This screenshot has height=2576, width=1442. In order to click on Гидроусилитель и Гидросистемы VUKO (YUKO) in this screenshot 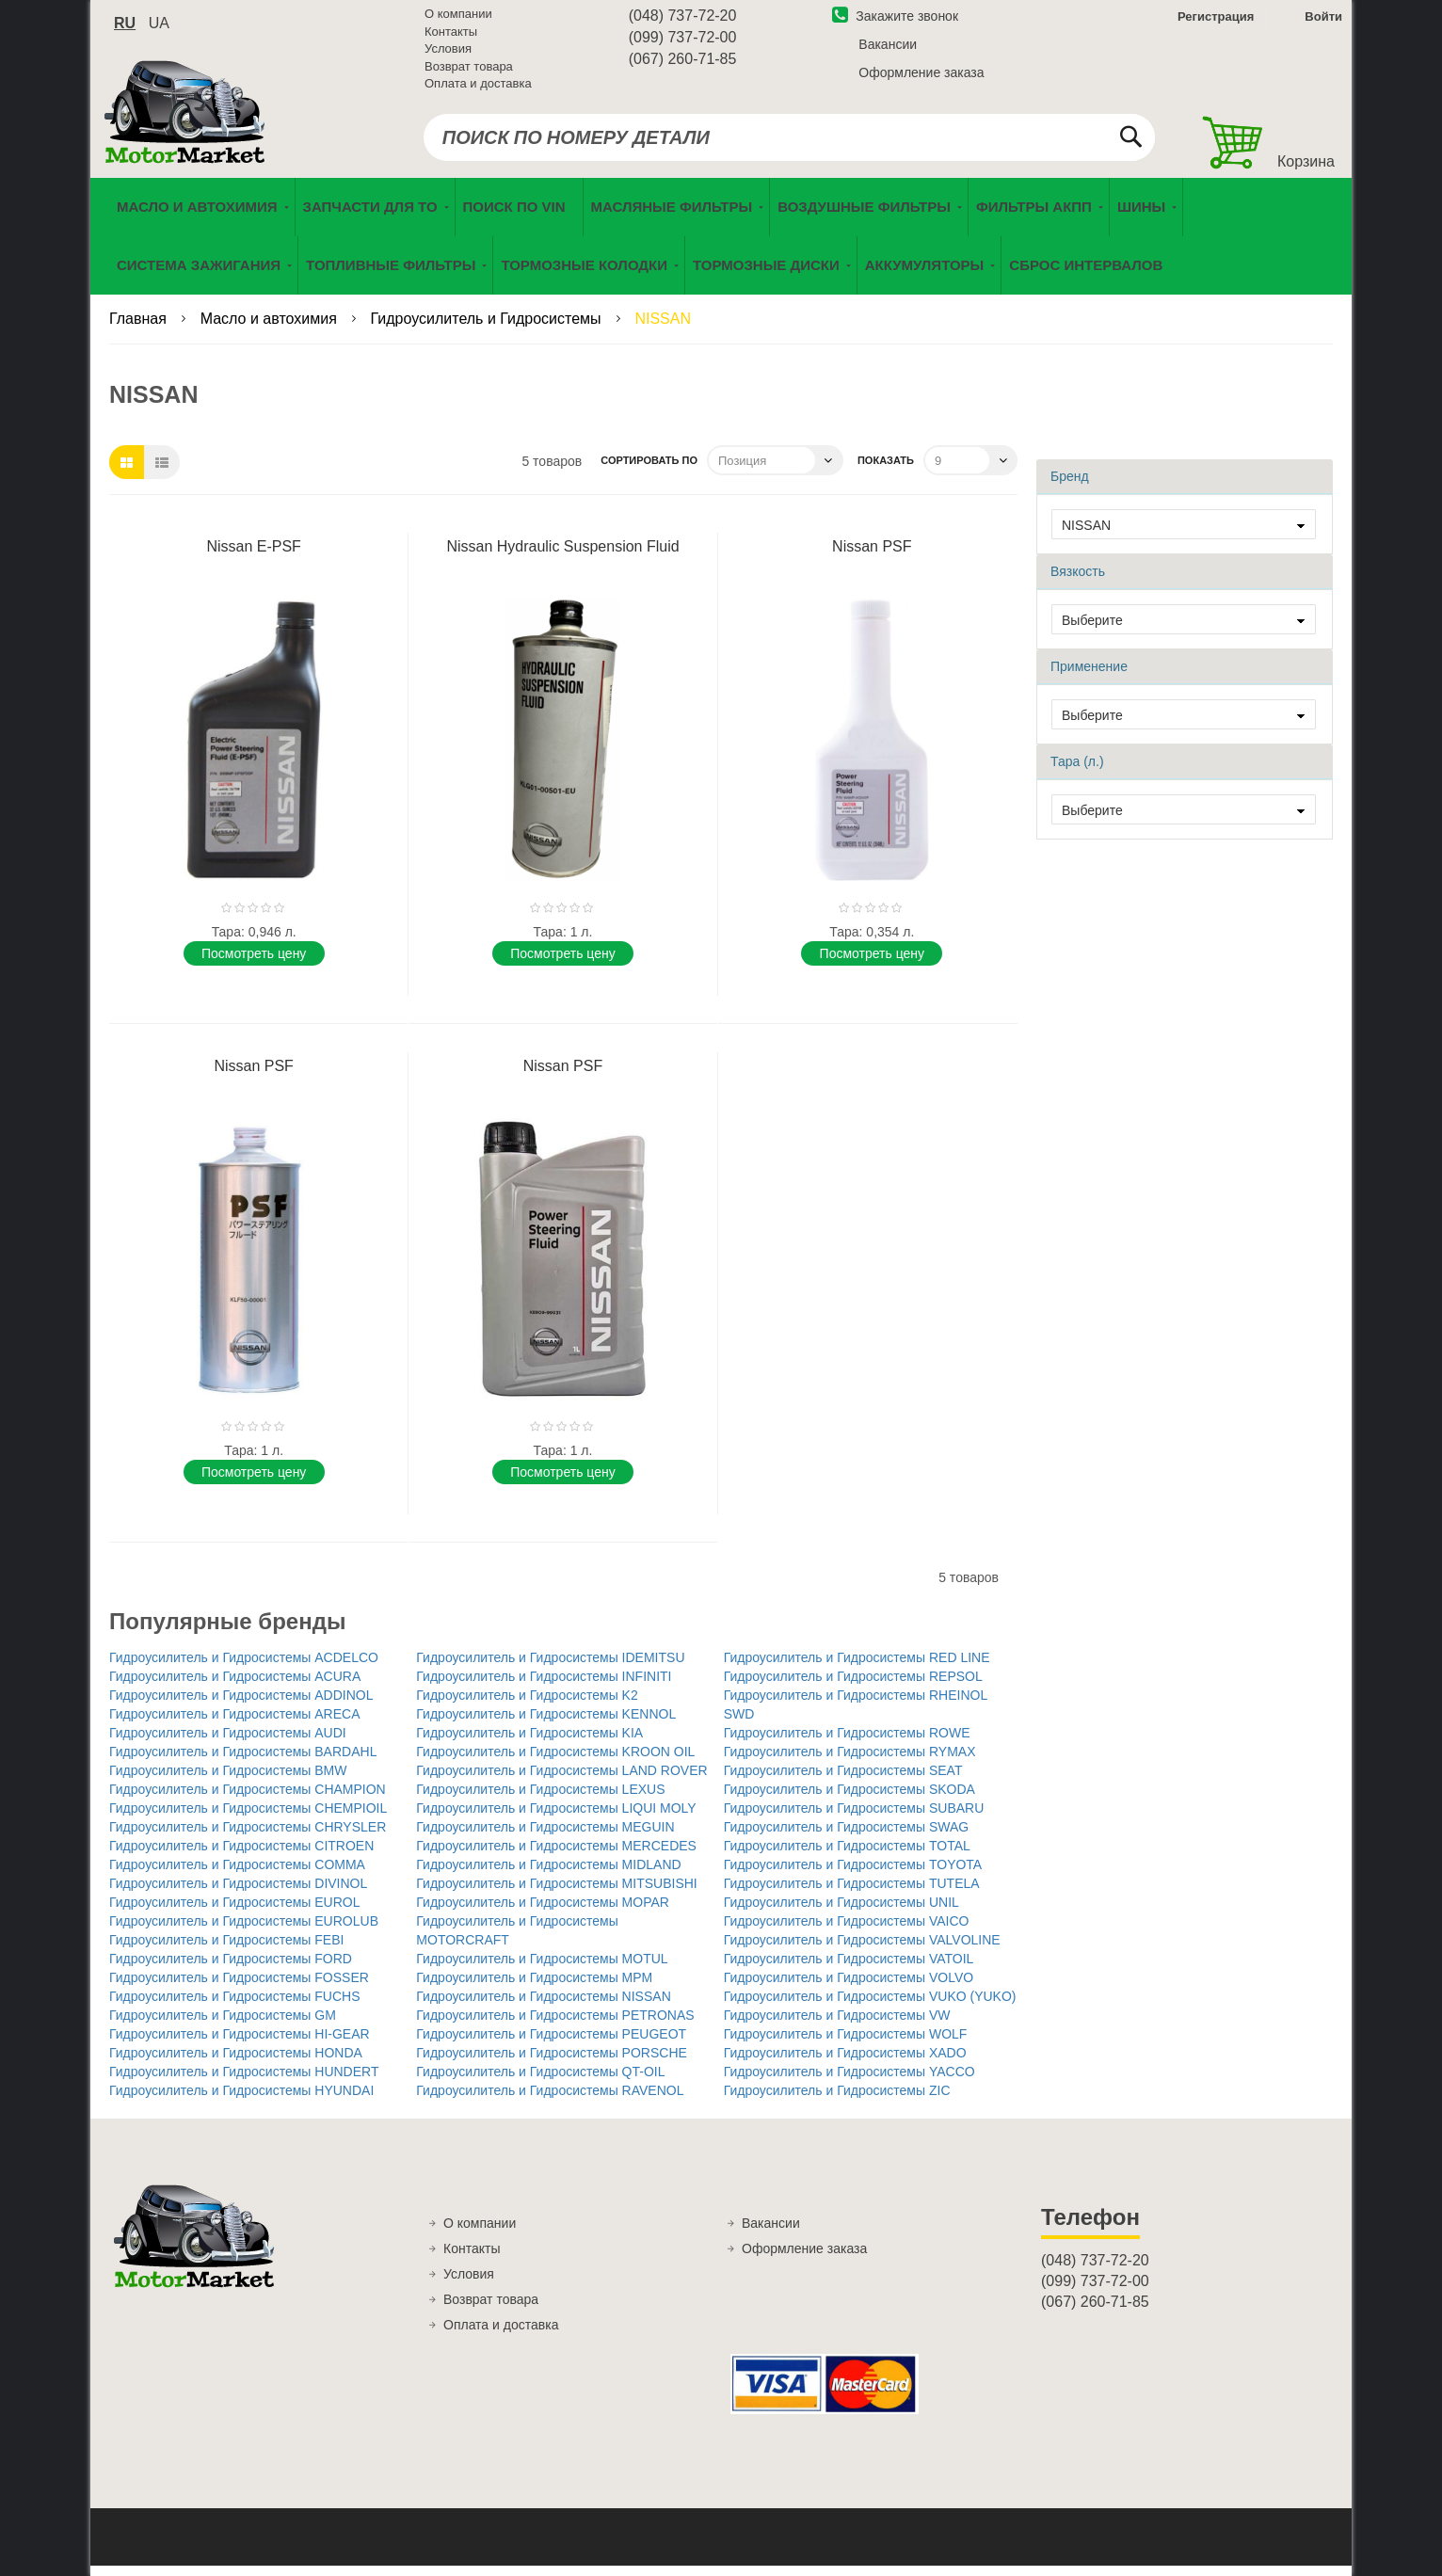, I will do `click(870, 2006)`.